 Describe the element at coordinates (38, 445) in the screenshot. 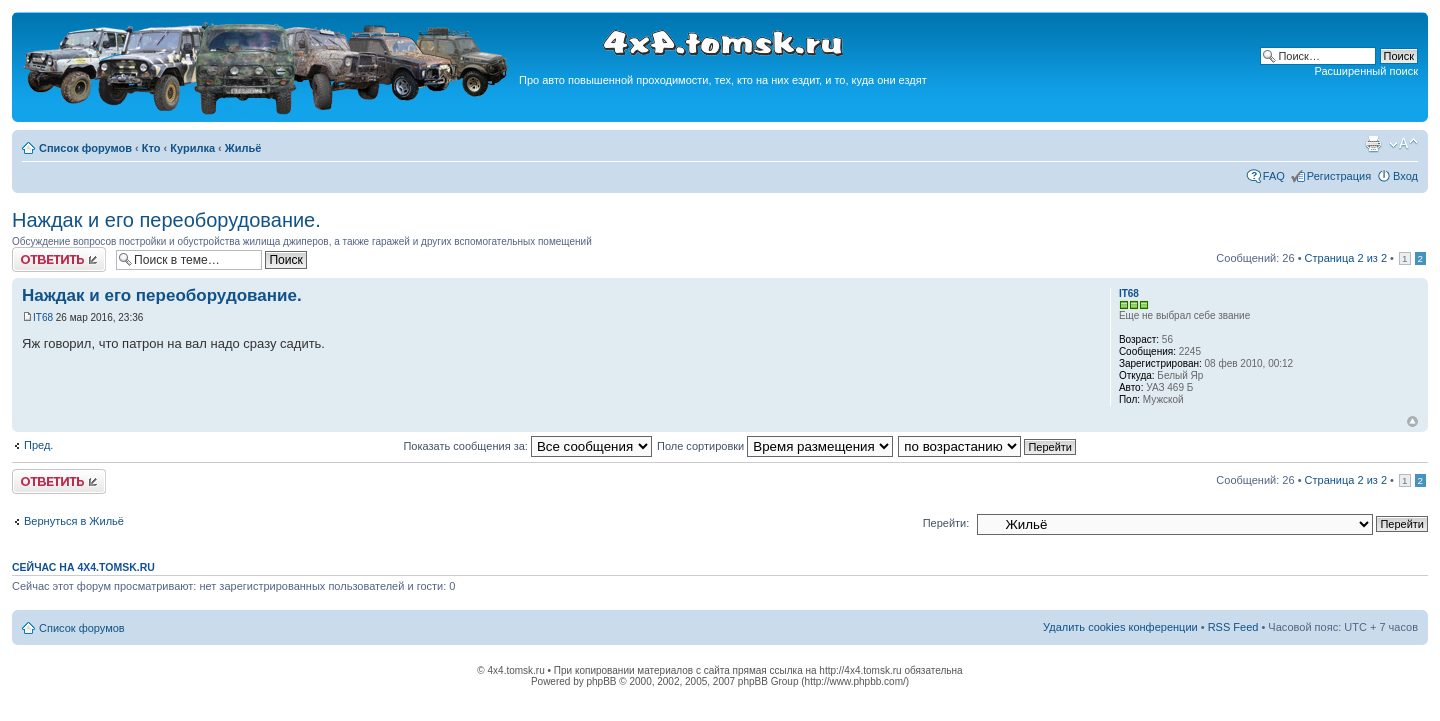

I see `Пред.` at that location.